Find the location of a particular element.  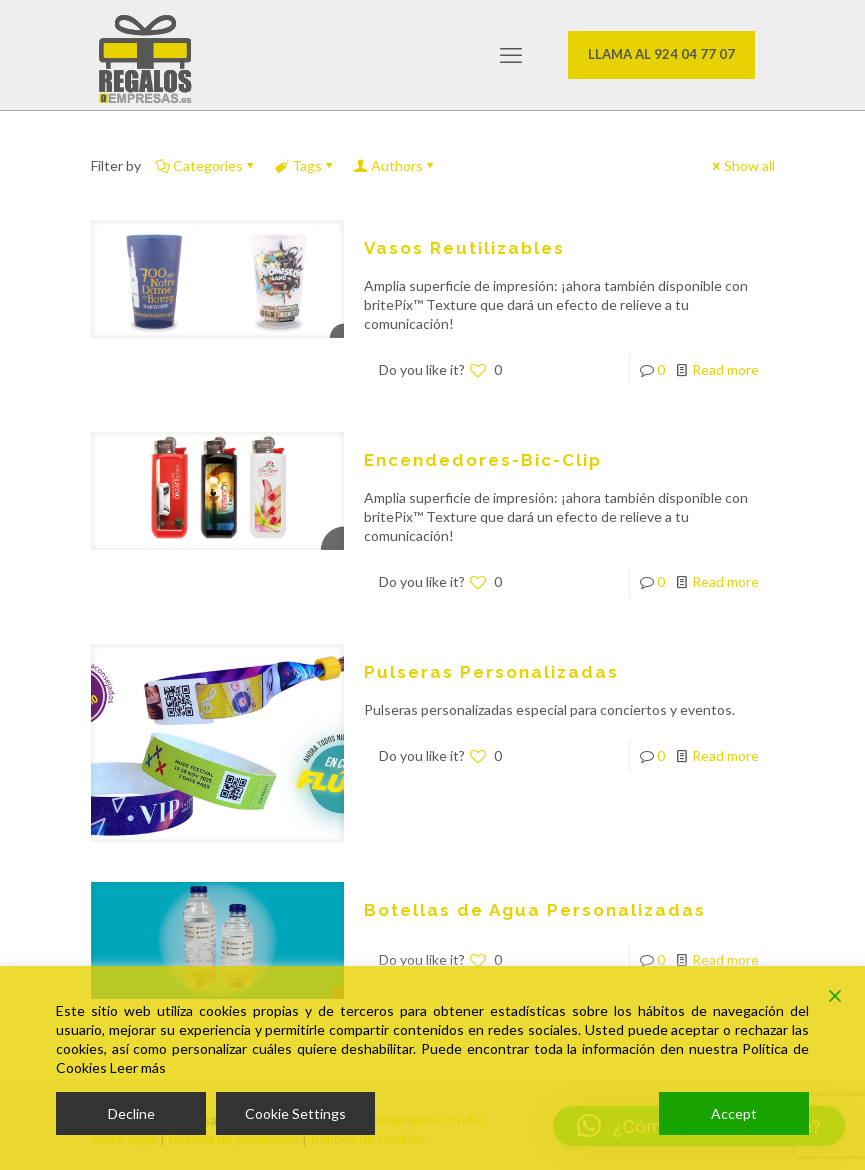

Accept is located at coordinates (734, 1113).